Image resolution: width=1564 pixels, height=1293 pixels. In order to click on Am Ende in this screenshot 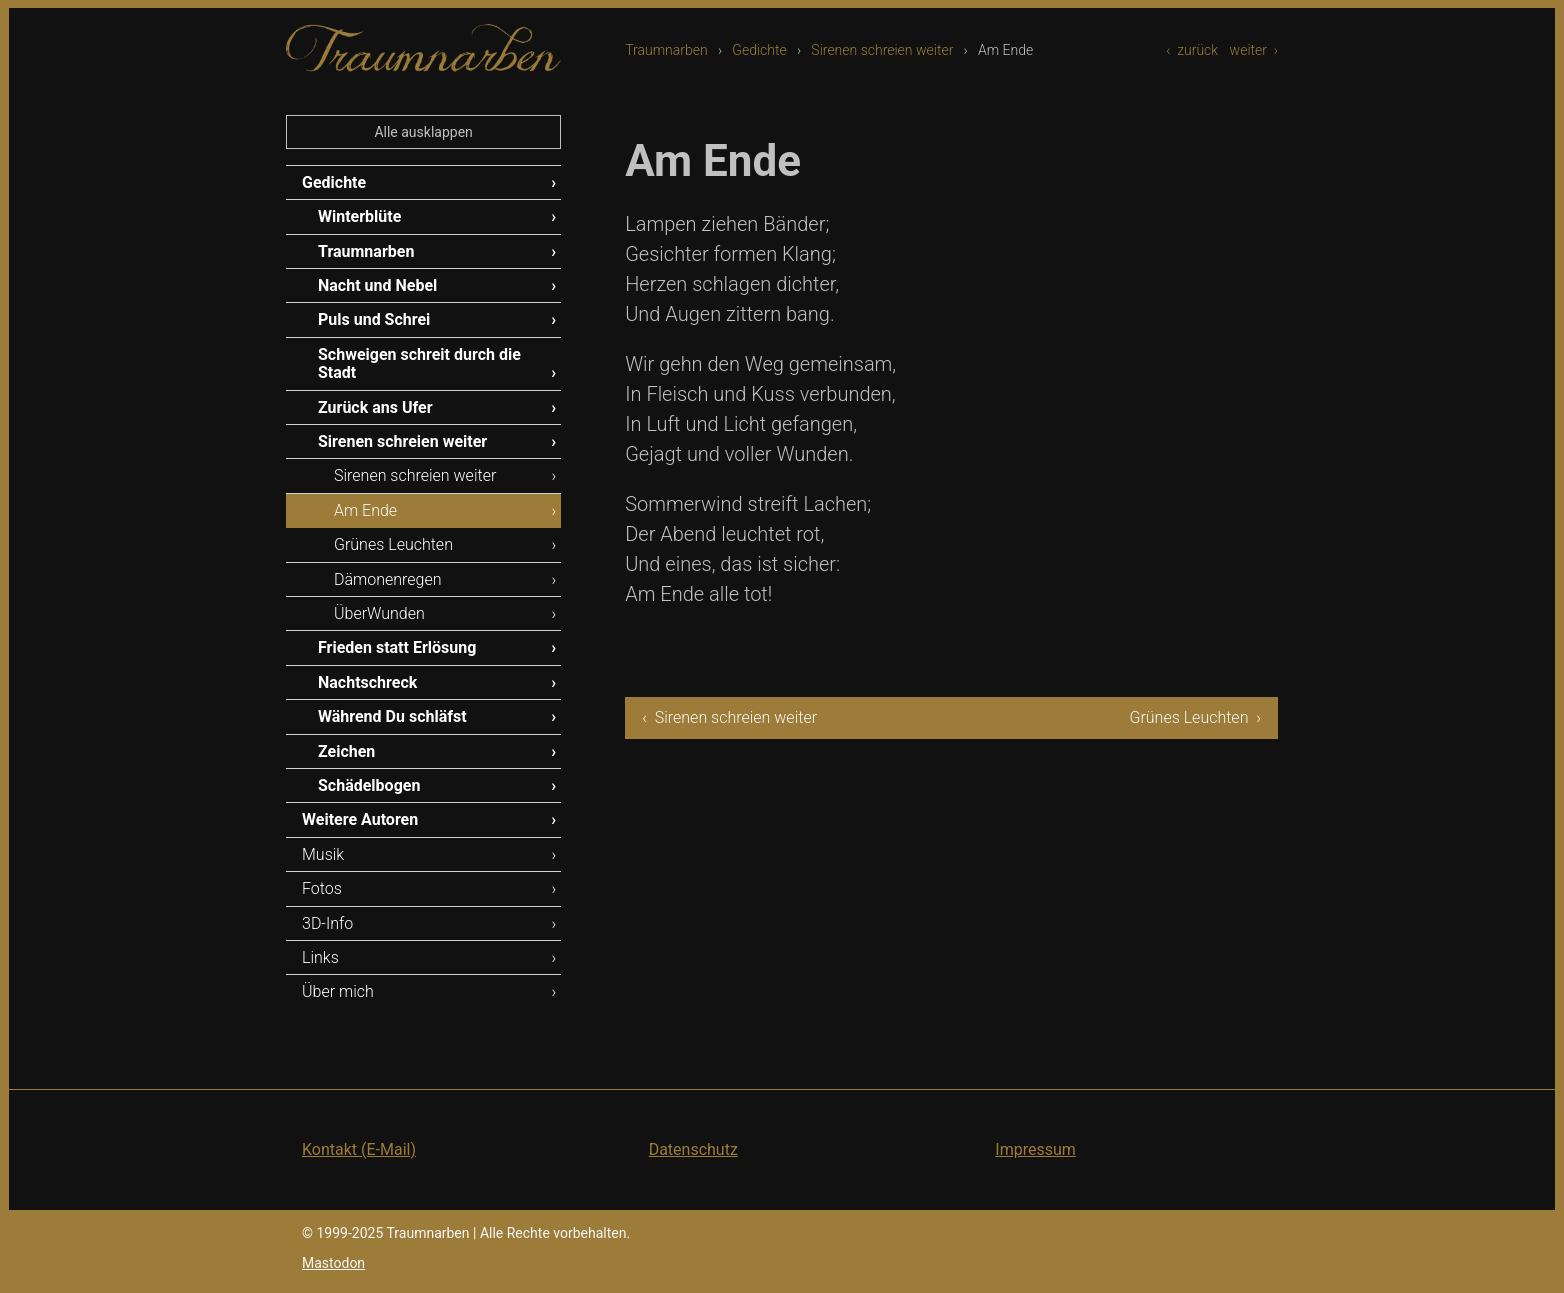, I will do `click(365, 510)`.